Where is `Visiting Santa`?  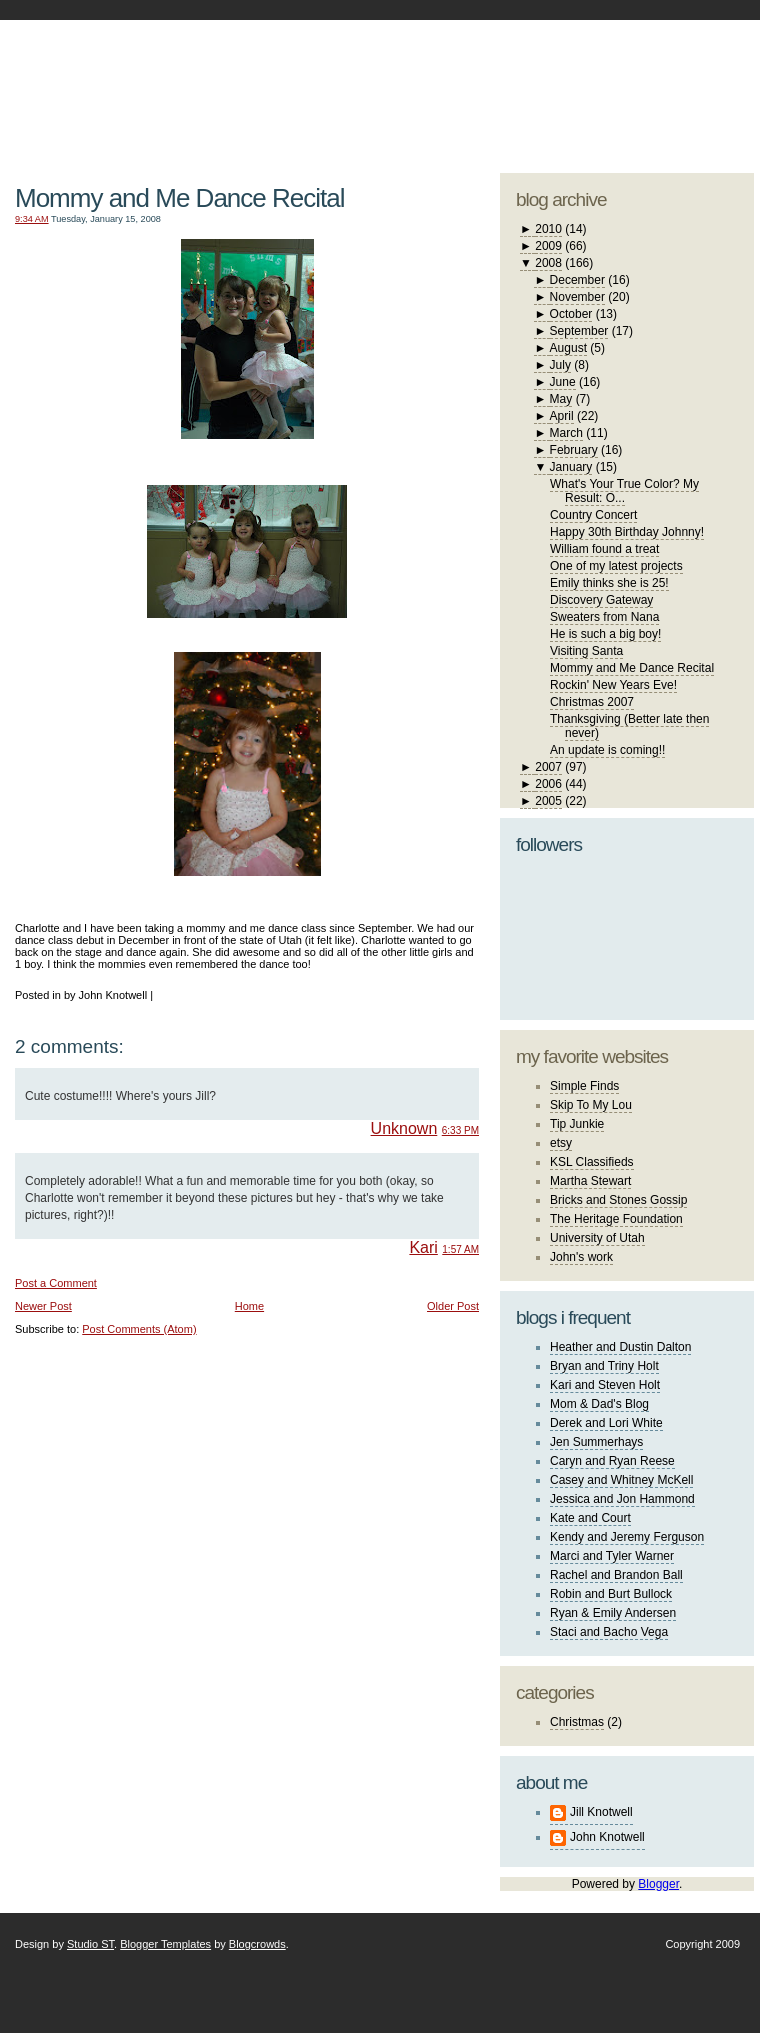 Visiting Santa is located at coordinates (586, 651).